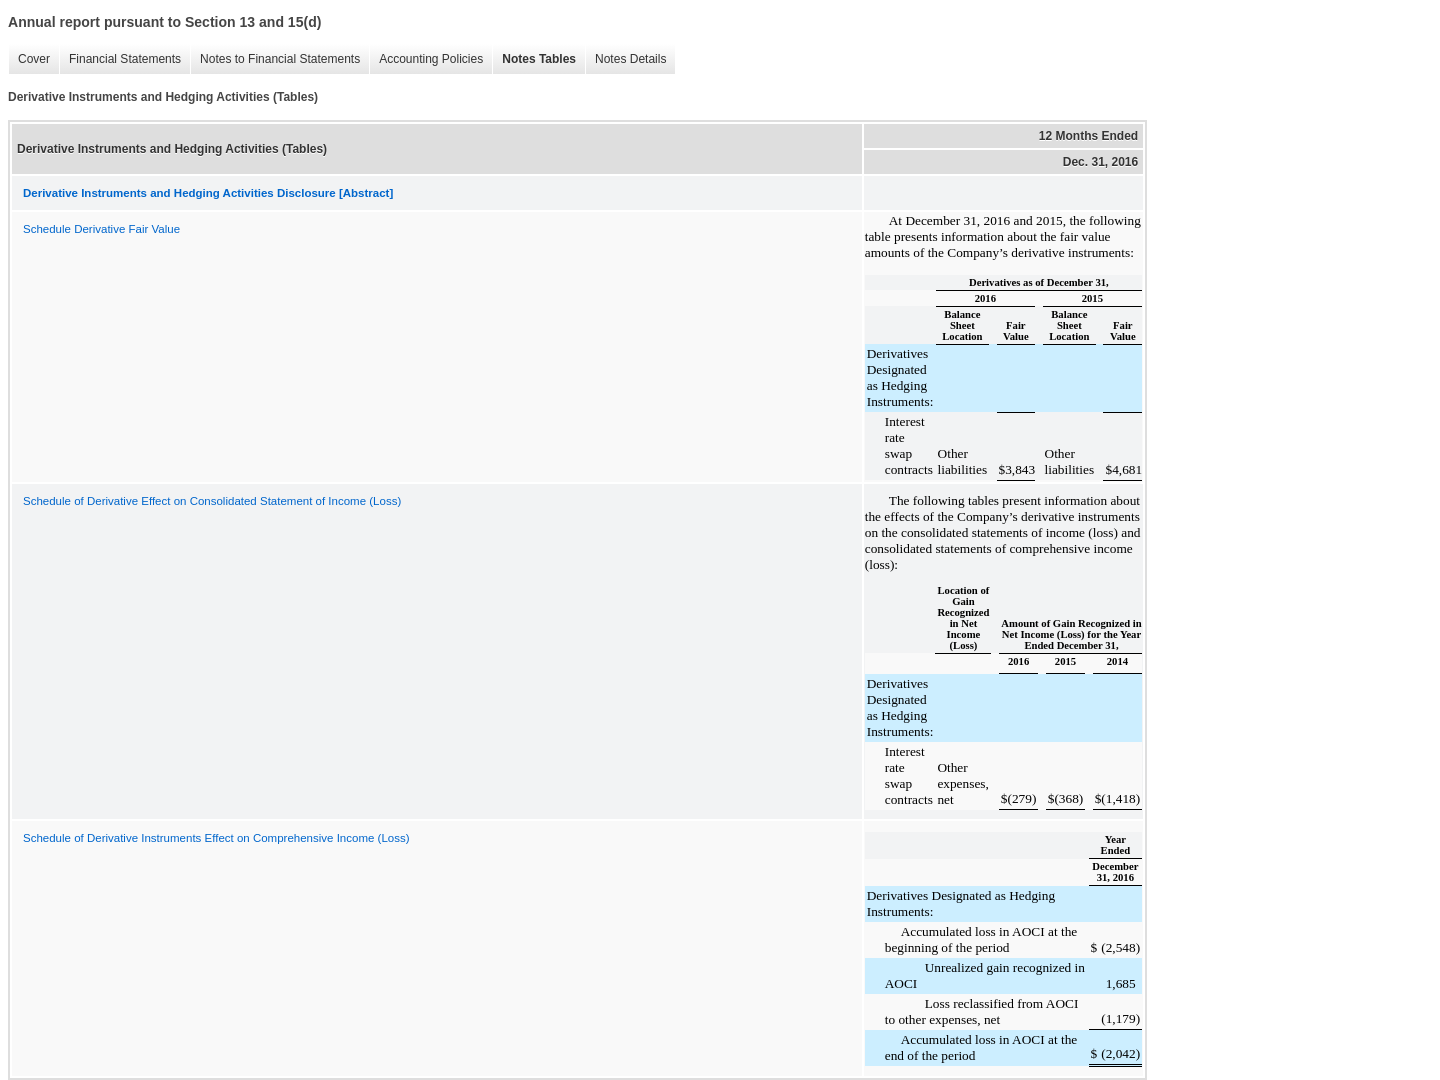  I want to click on Notes Details, so click(625, 59).